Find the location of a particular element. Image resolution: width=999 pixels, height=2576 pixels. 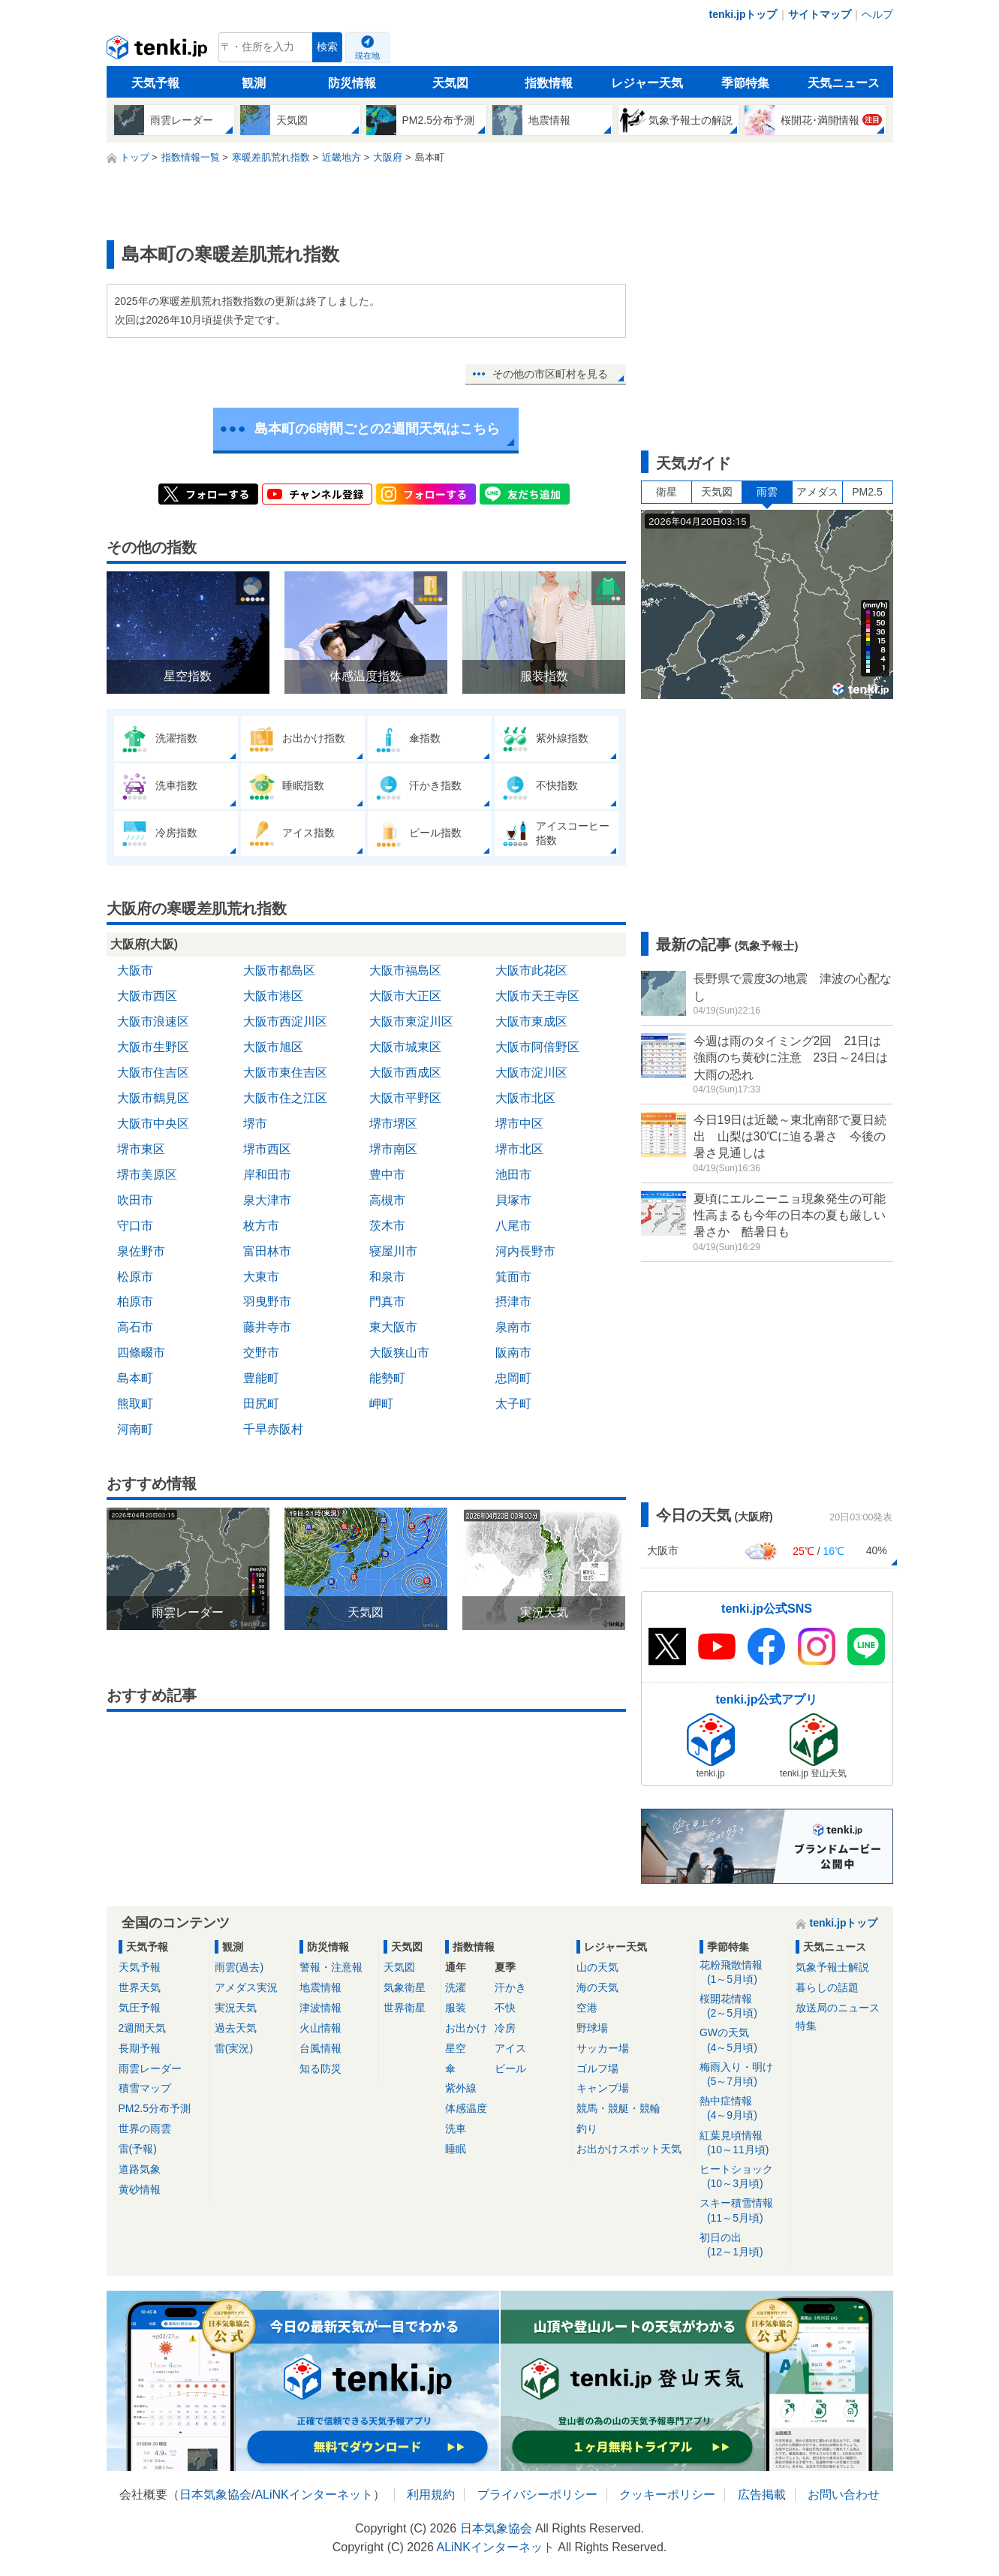

豊能町 is located at coordinates (261, 1378).